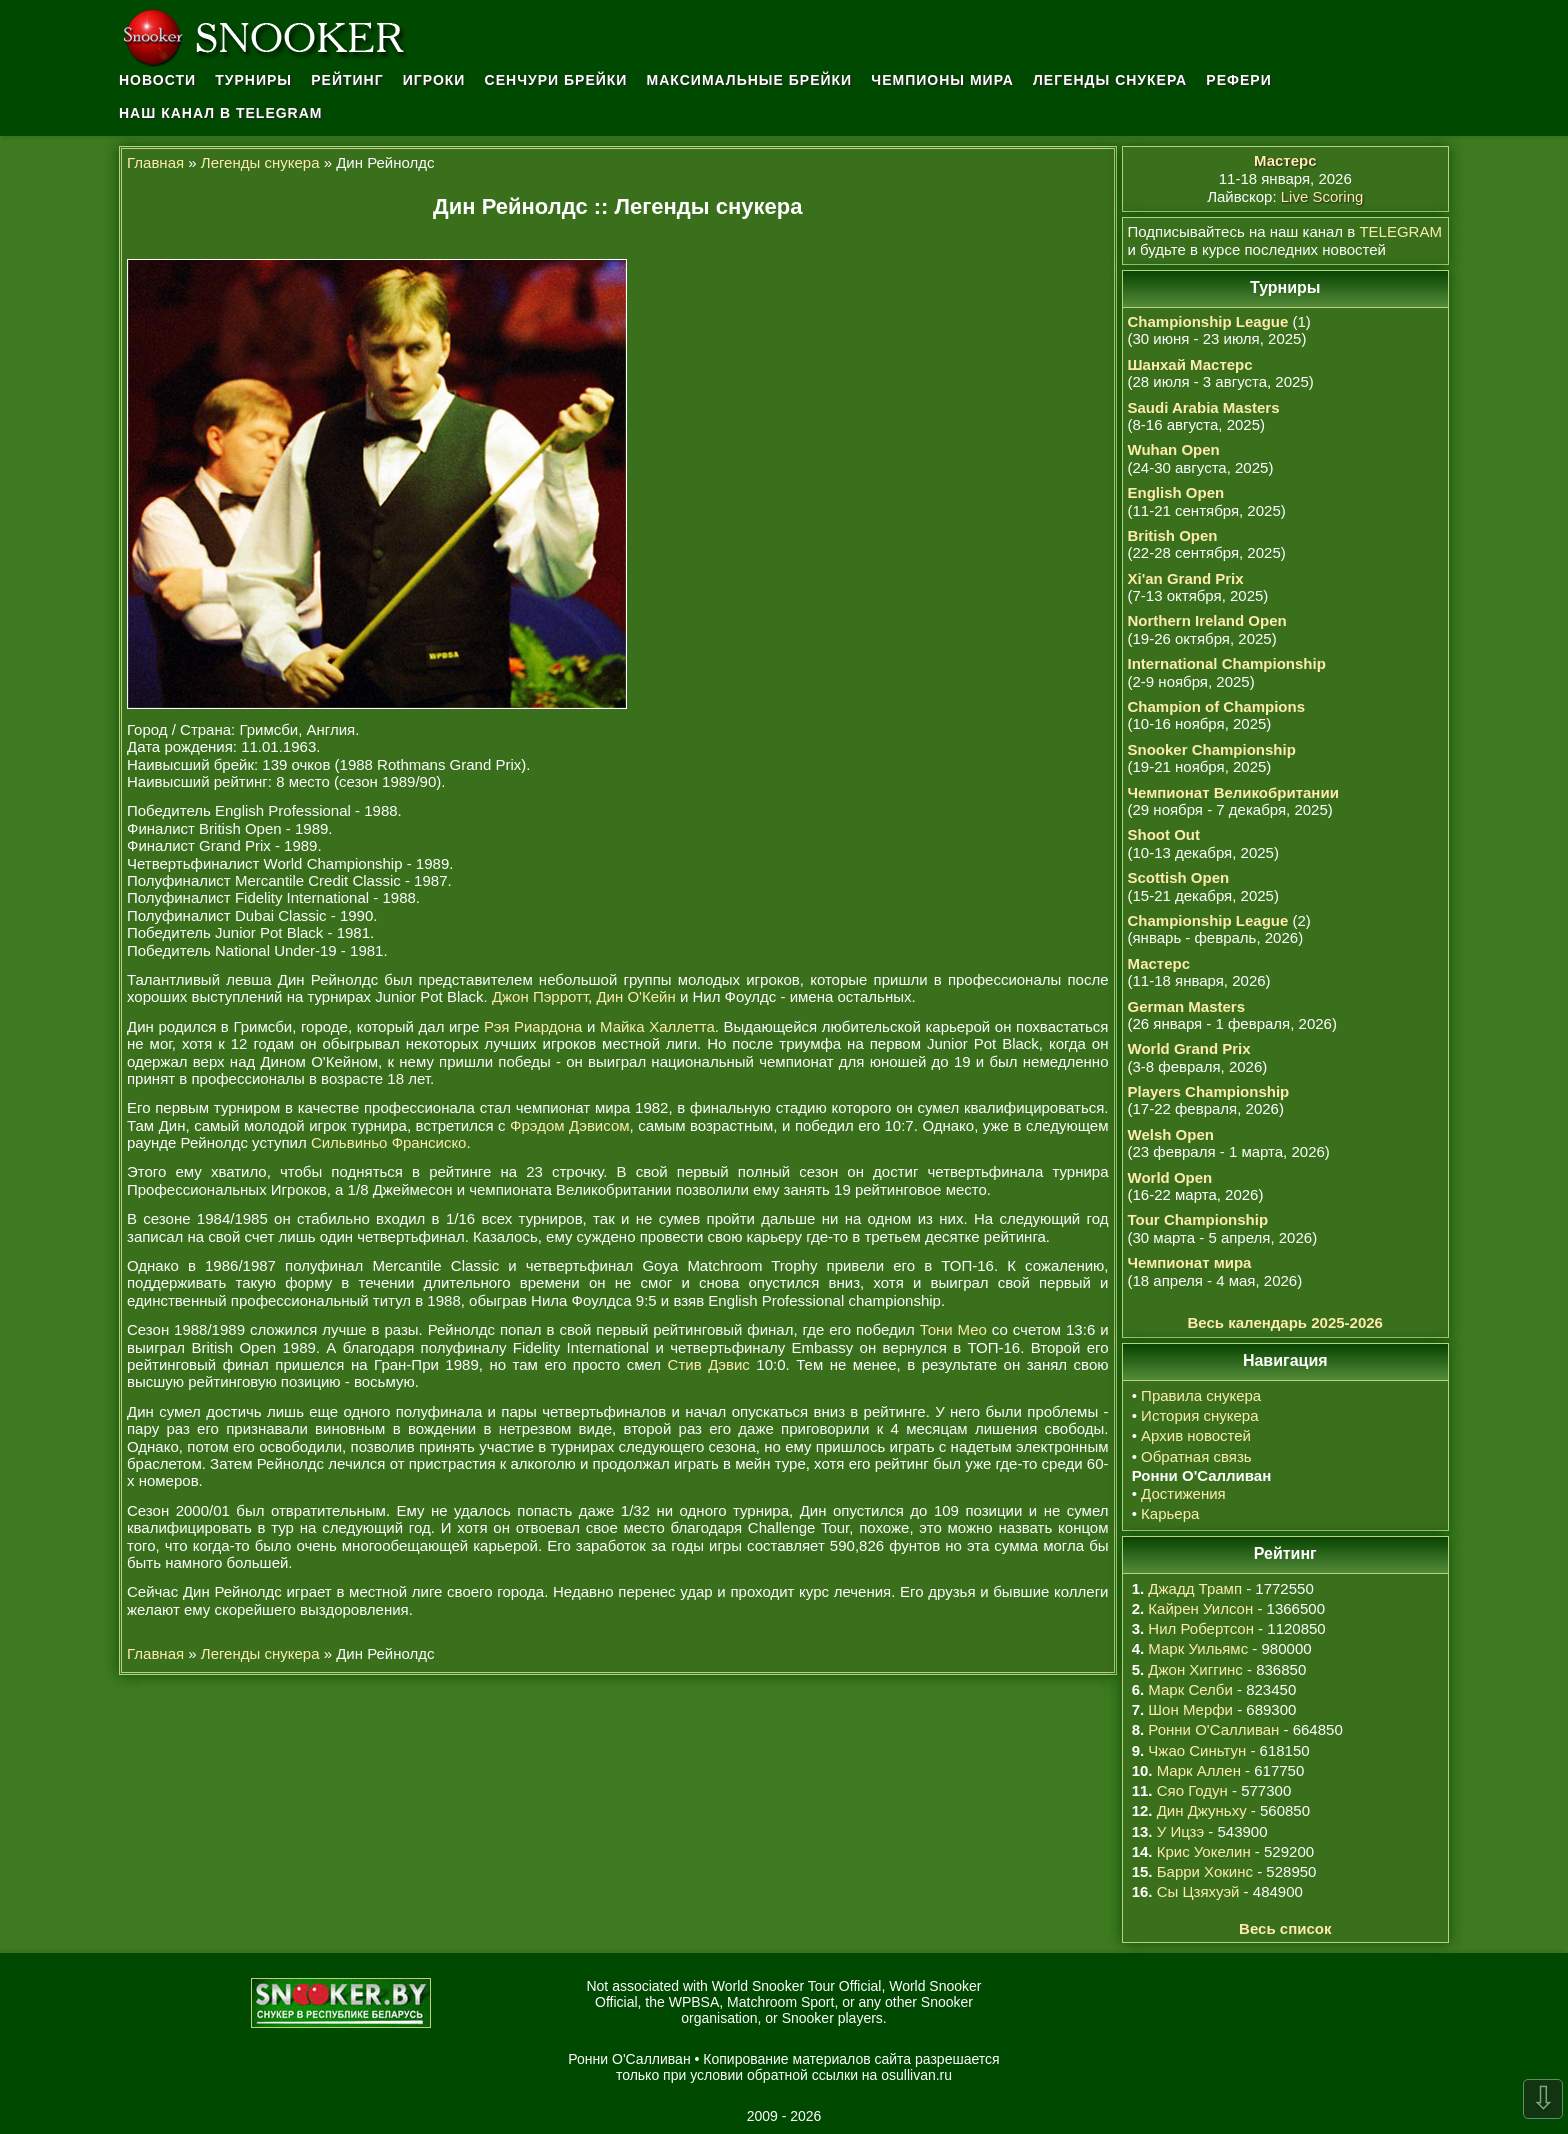 This screenshot has width=1568, height=2134. Describe the element at coordinates (389, 1142) in the screenshot. I see `Сильвиньо Франсиско` at that location.